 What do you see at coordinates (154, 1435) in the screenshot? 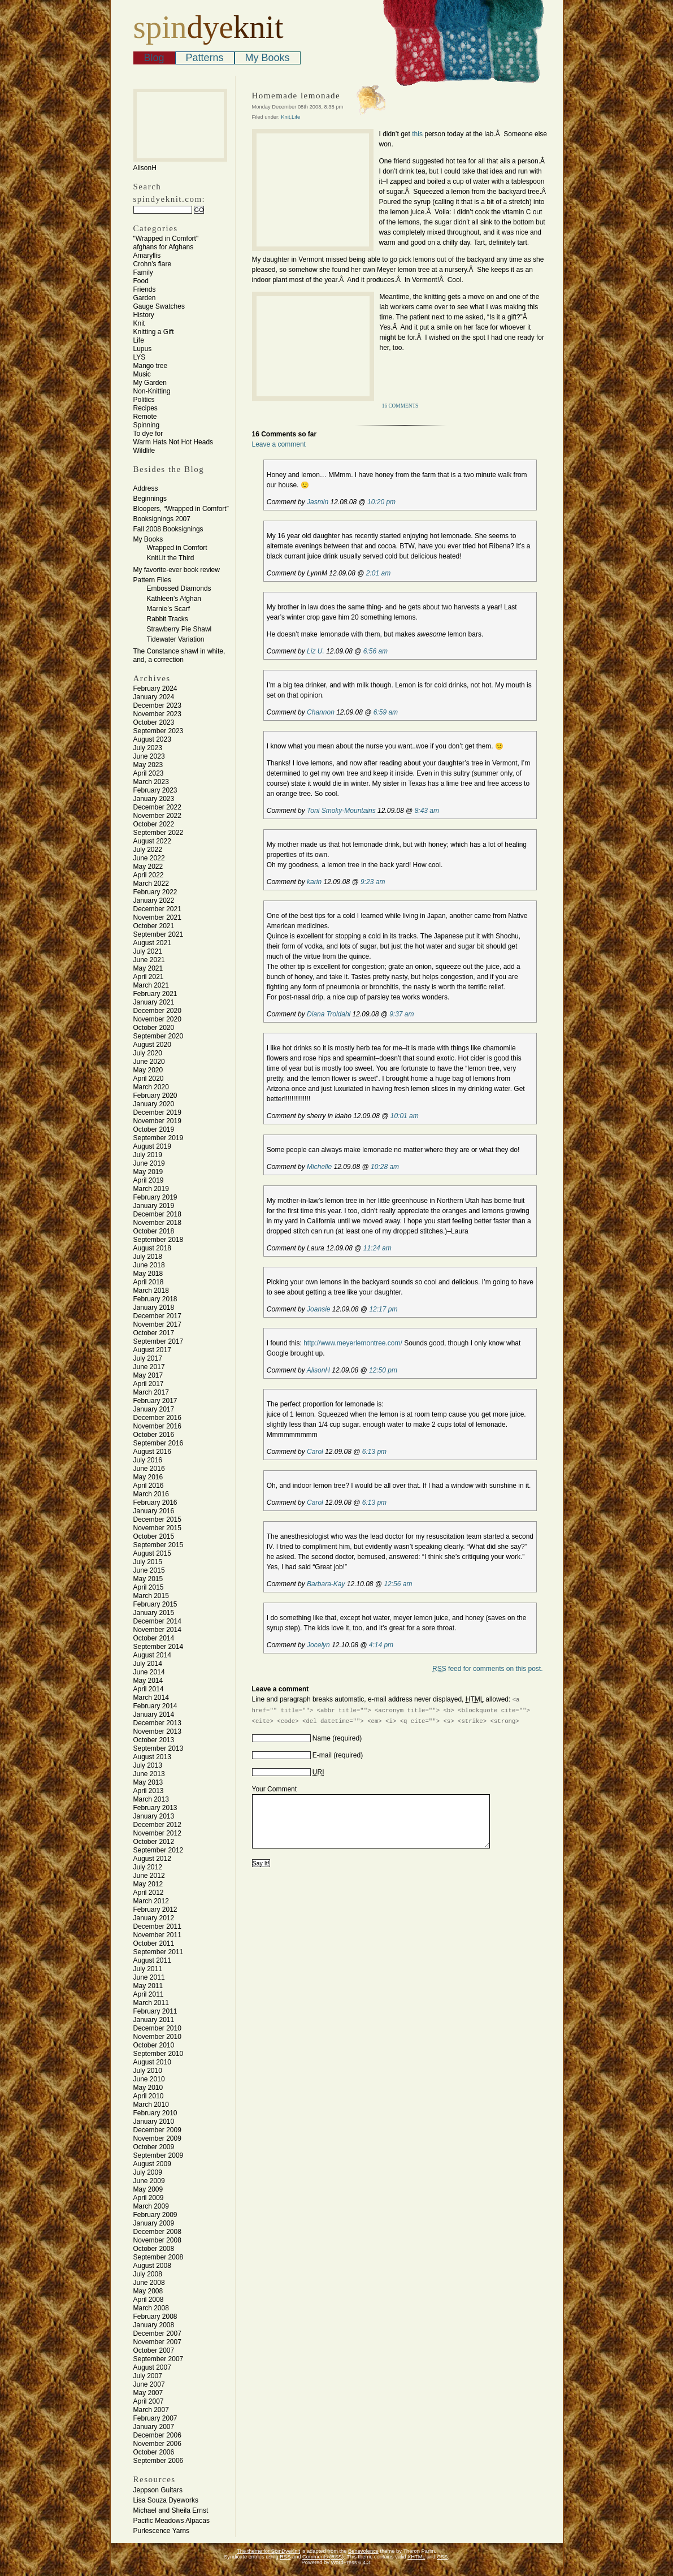
I see `October 2016` at bounding box center [154, 1435].